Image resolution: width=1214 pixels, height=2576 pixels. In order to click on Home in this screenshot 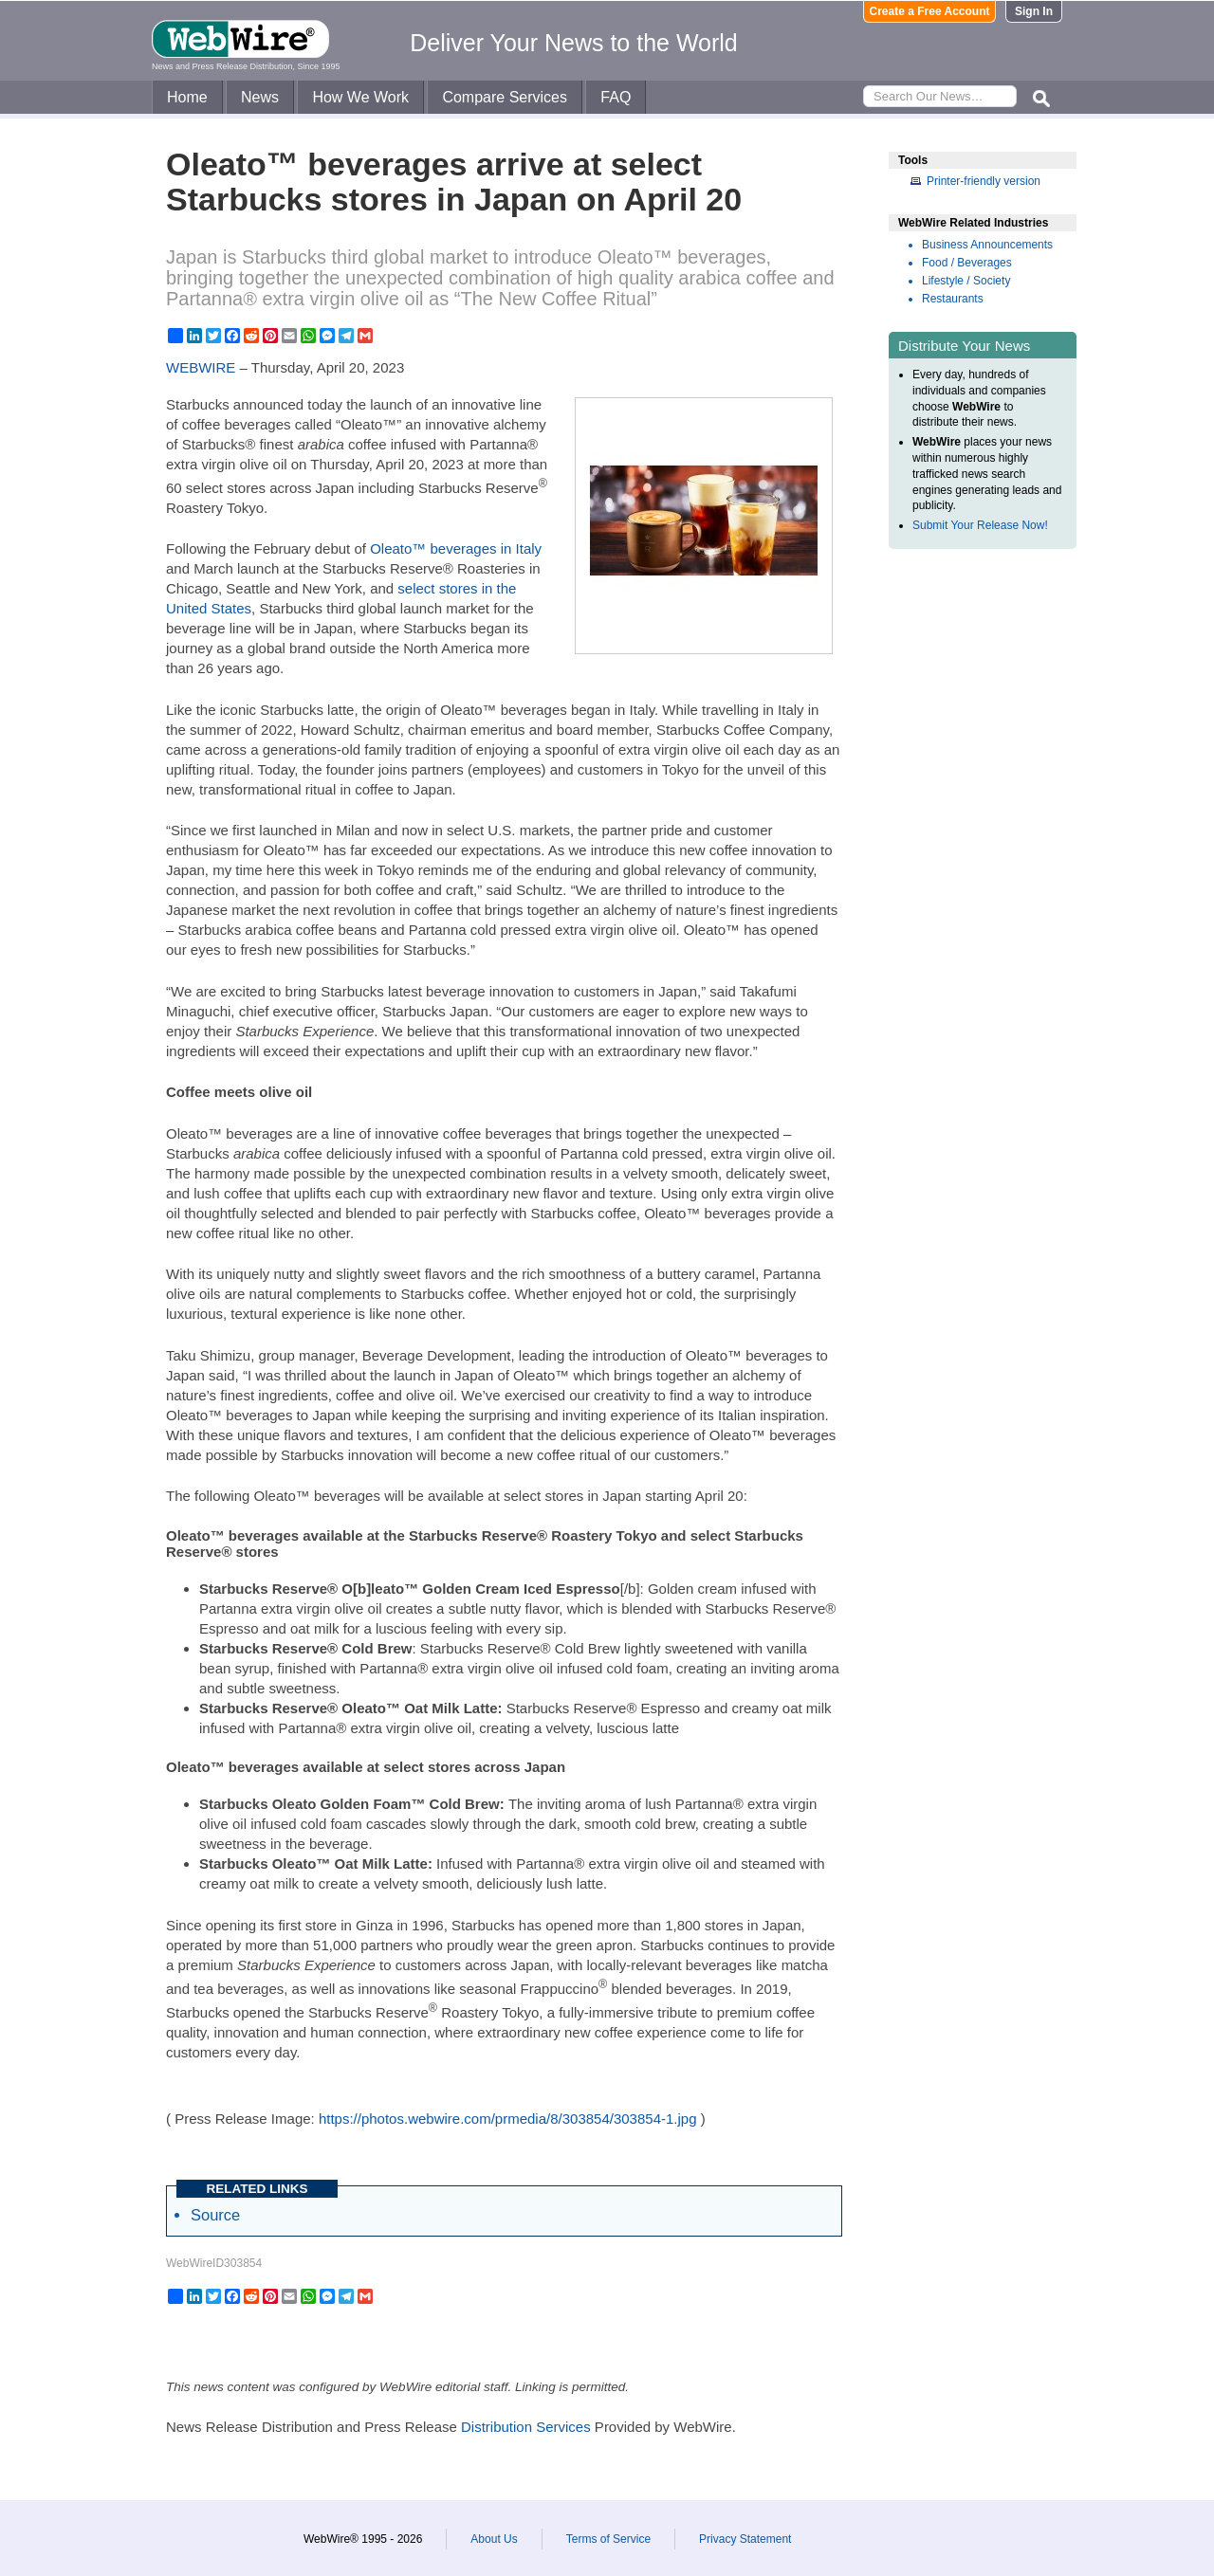, I will do `click(187, 97)`.